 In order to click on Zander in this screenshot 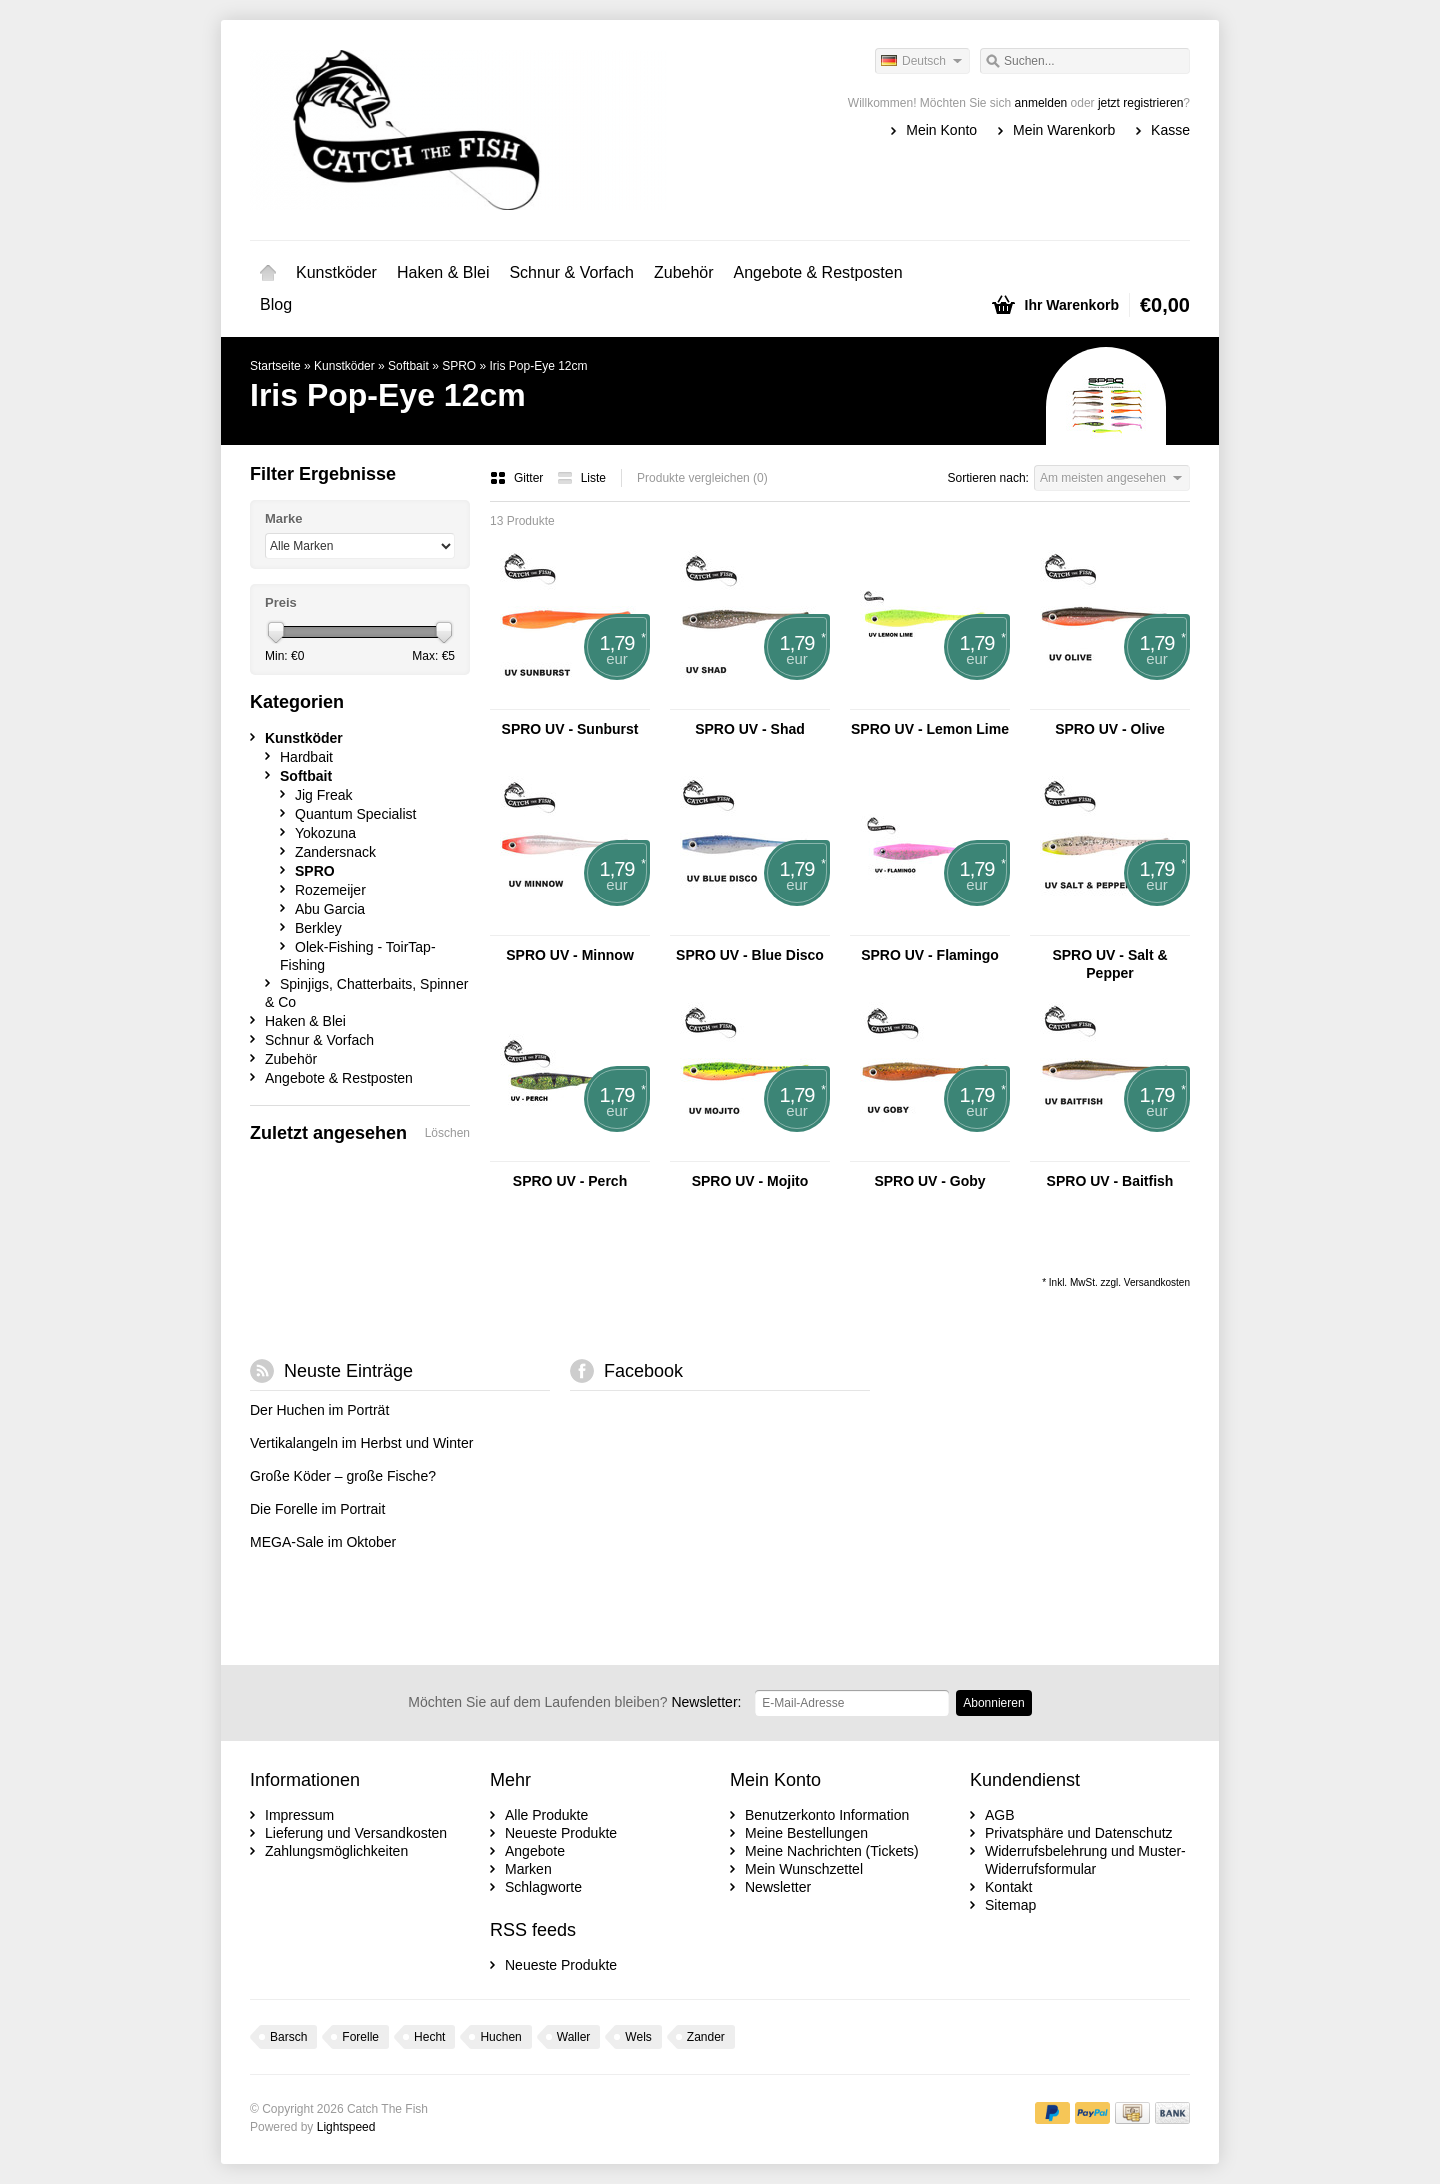, I will do `click(706, 2037)`.